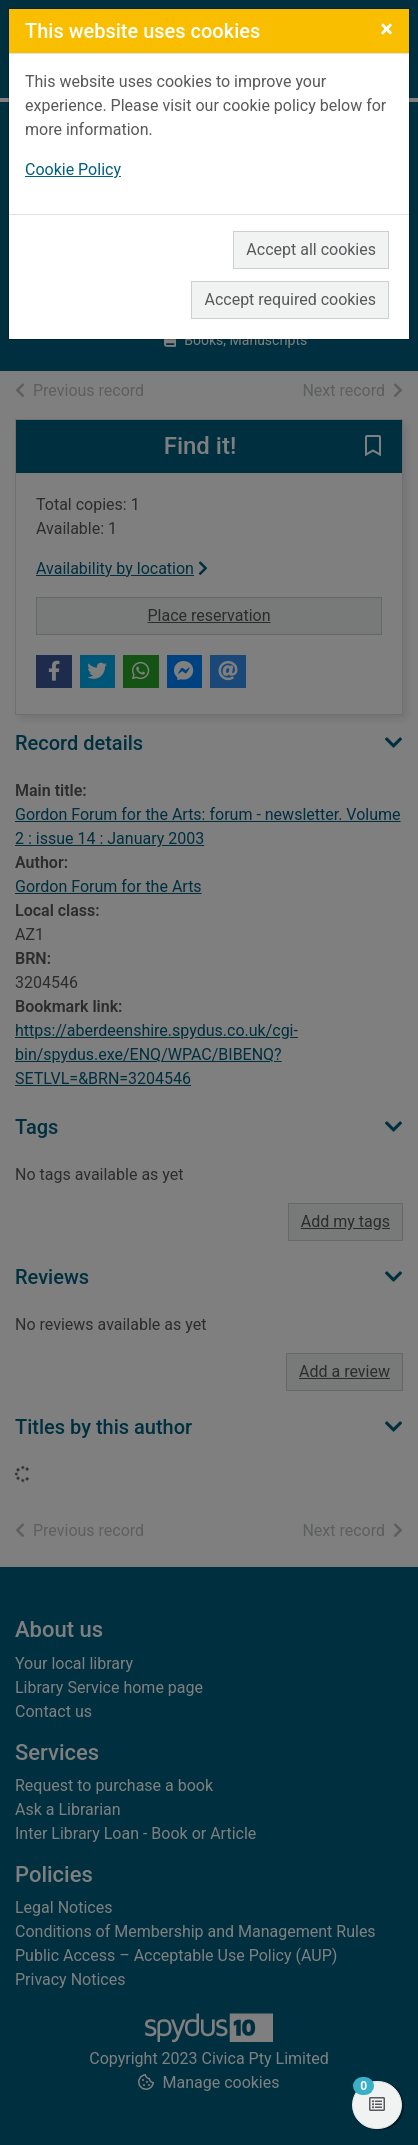 Image resolution: width=418 pixels, height=2145 pixels. What do you see at coordinates (73, 169) in the screenshot?
I see `Cookie Policy` at bounding box center [73, 169].